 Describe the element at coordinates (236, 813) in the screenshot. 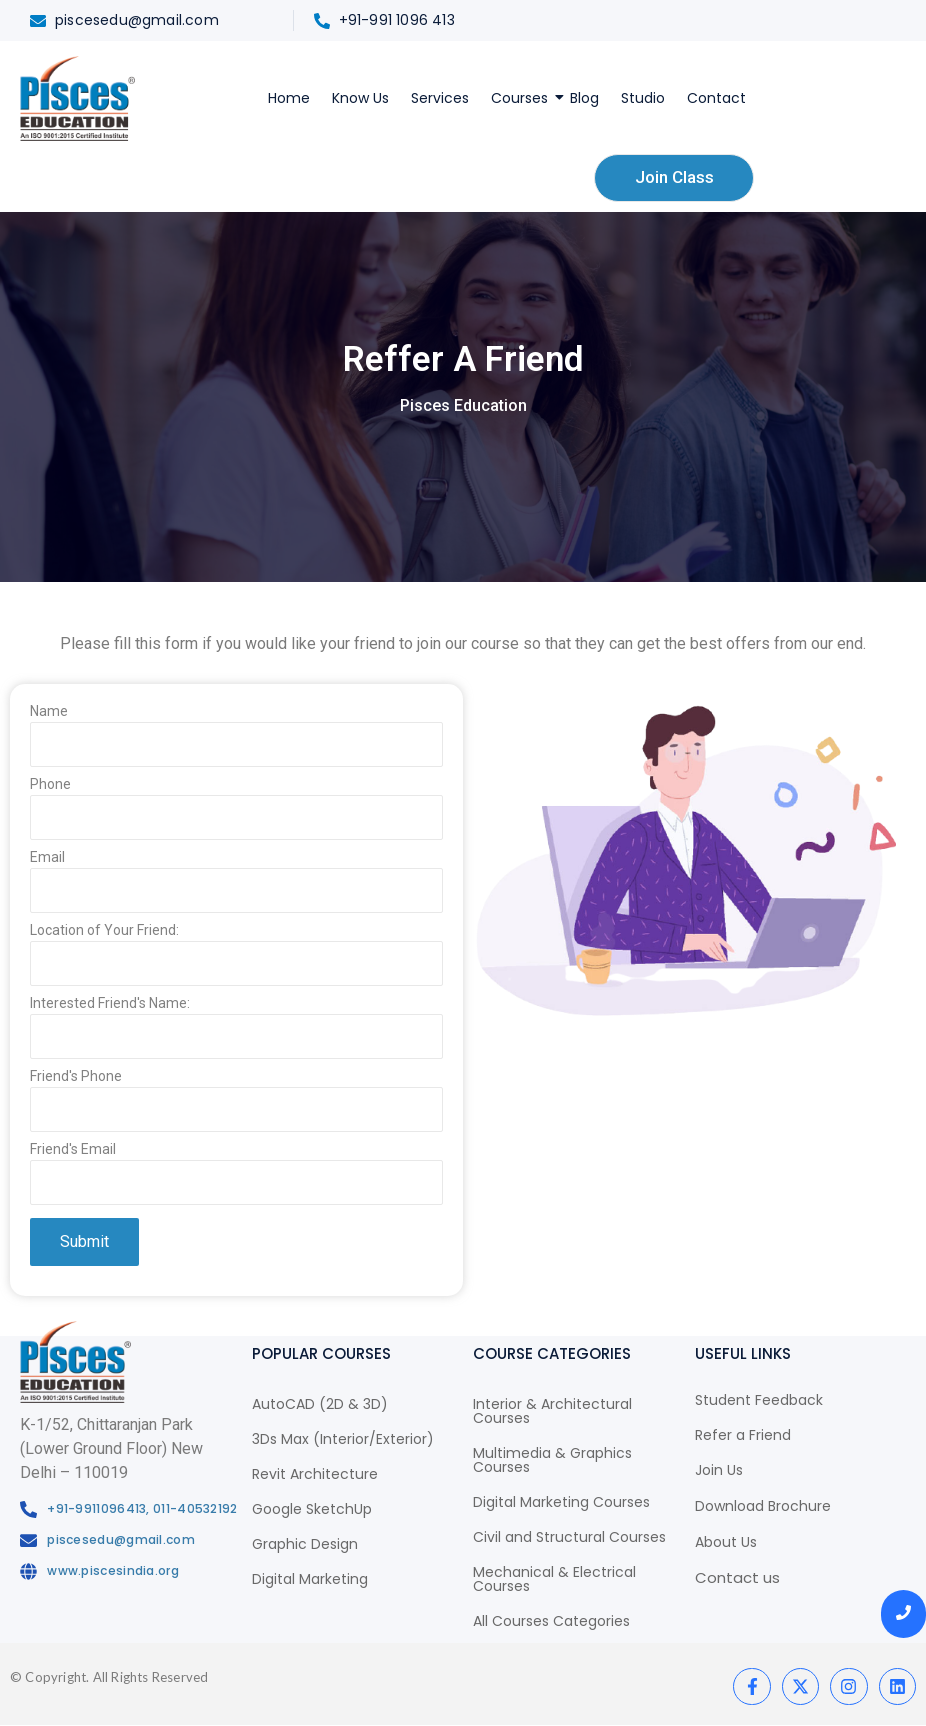

I see `Phone` at that location.